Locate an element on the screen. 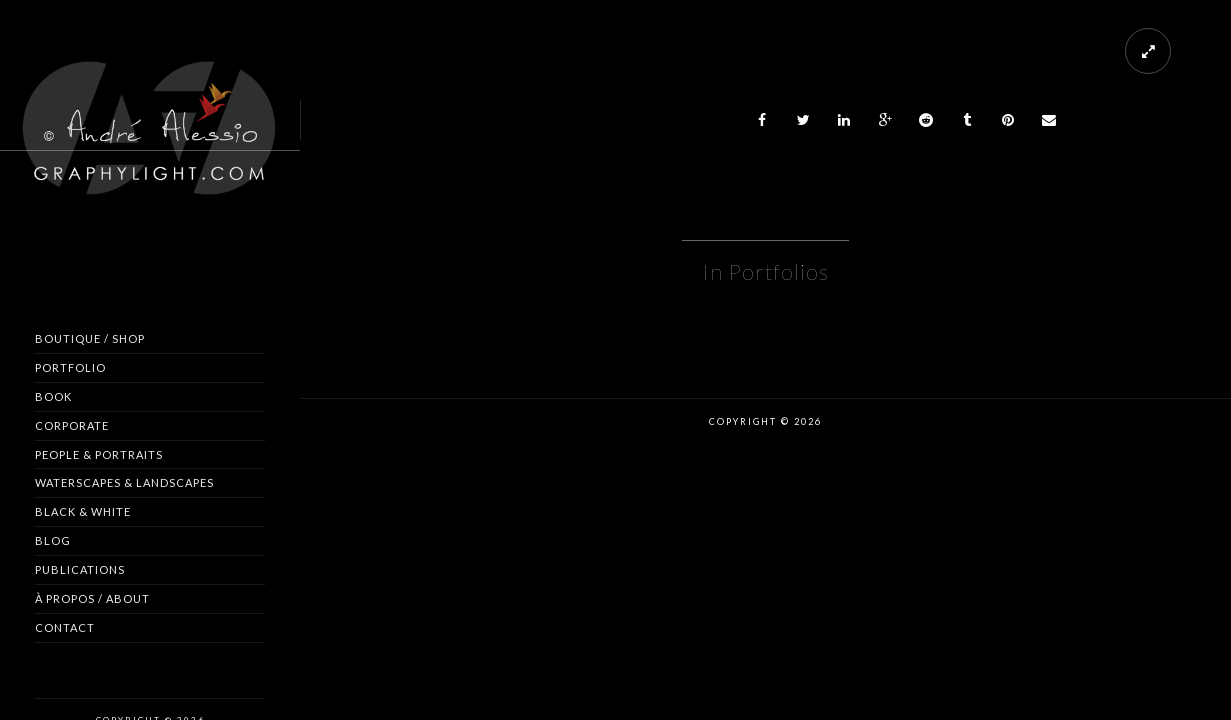 Image resolution: width=1231 pixels, height=720 pixels. Corporate is located at coordinates (72, 425).